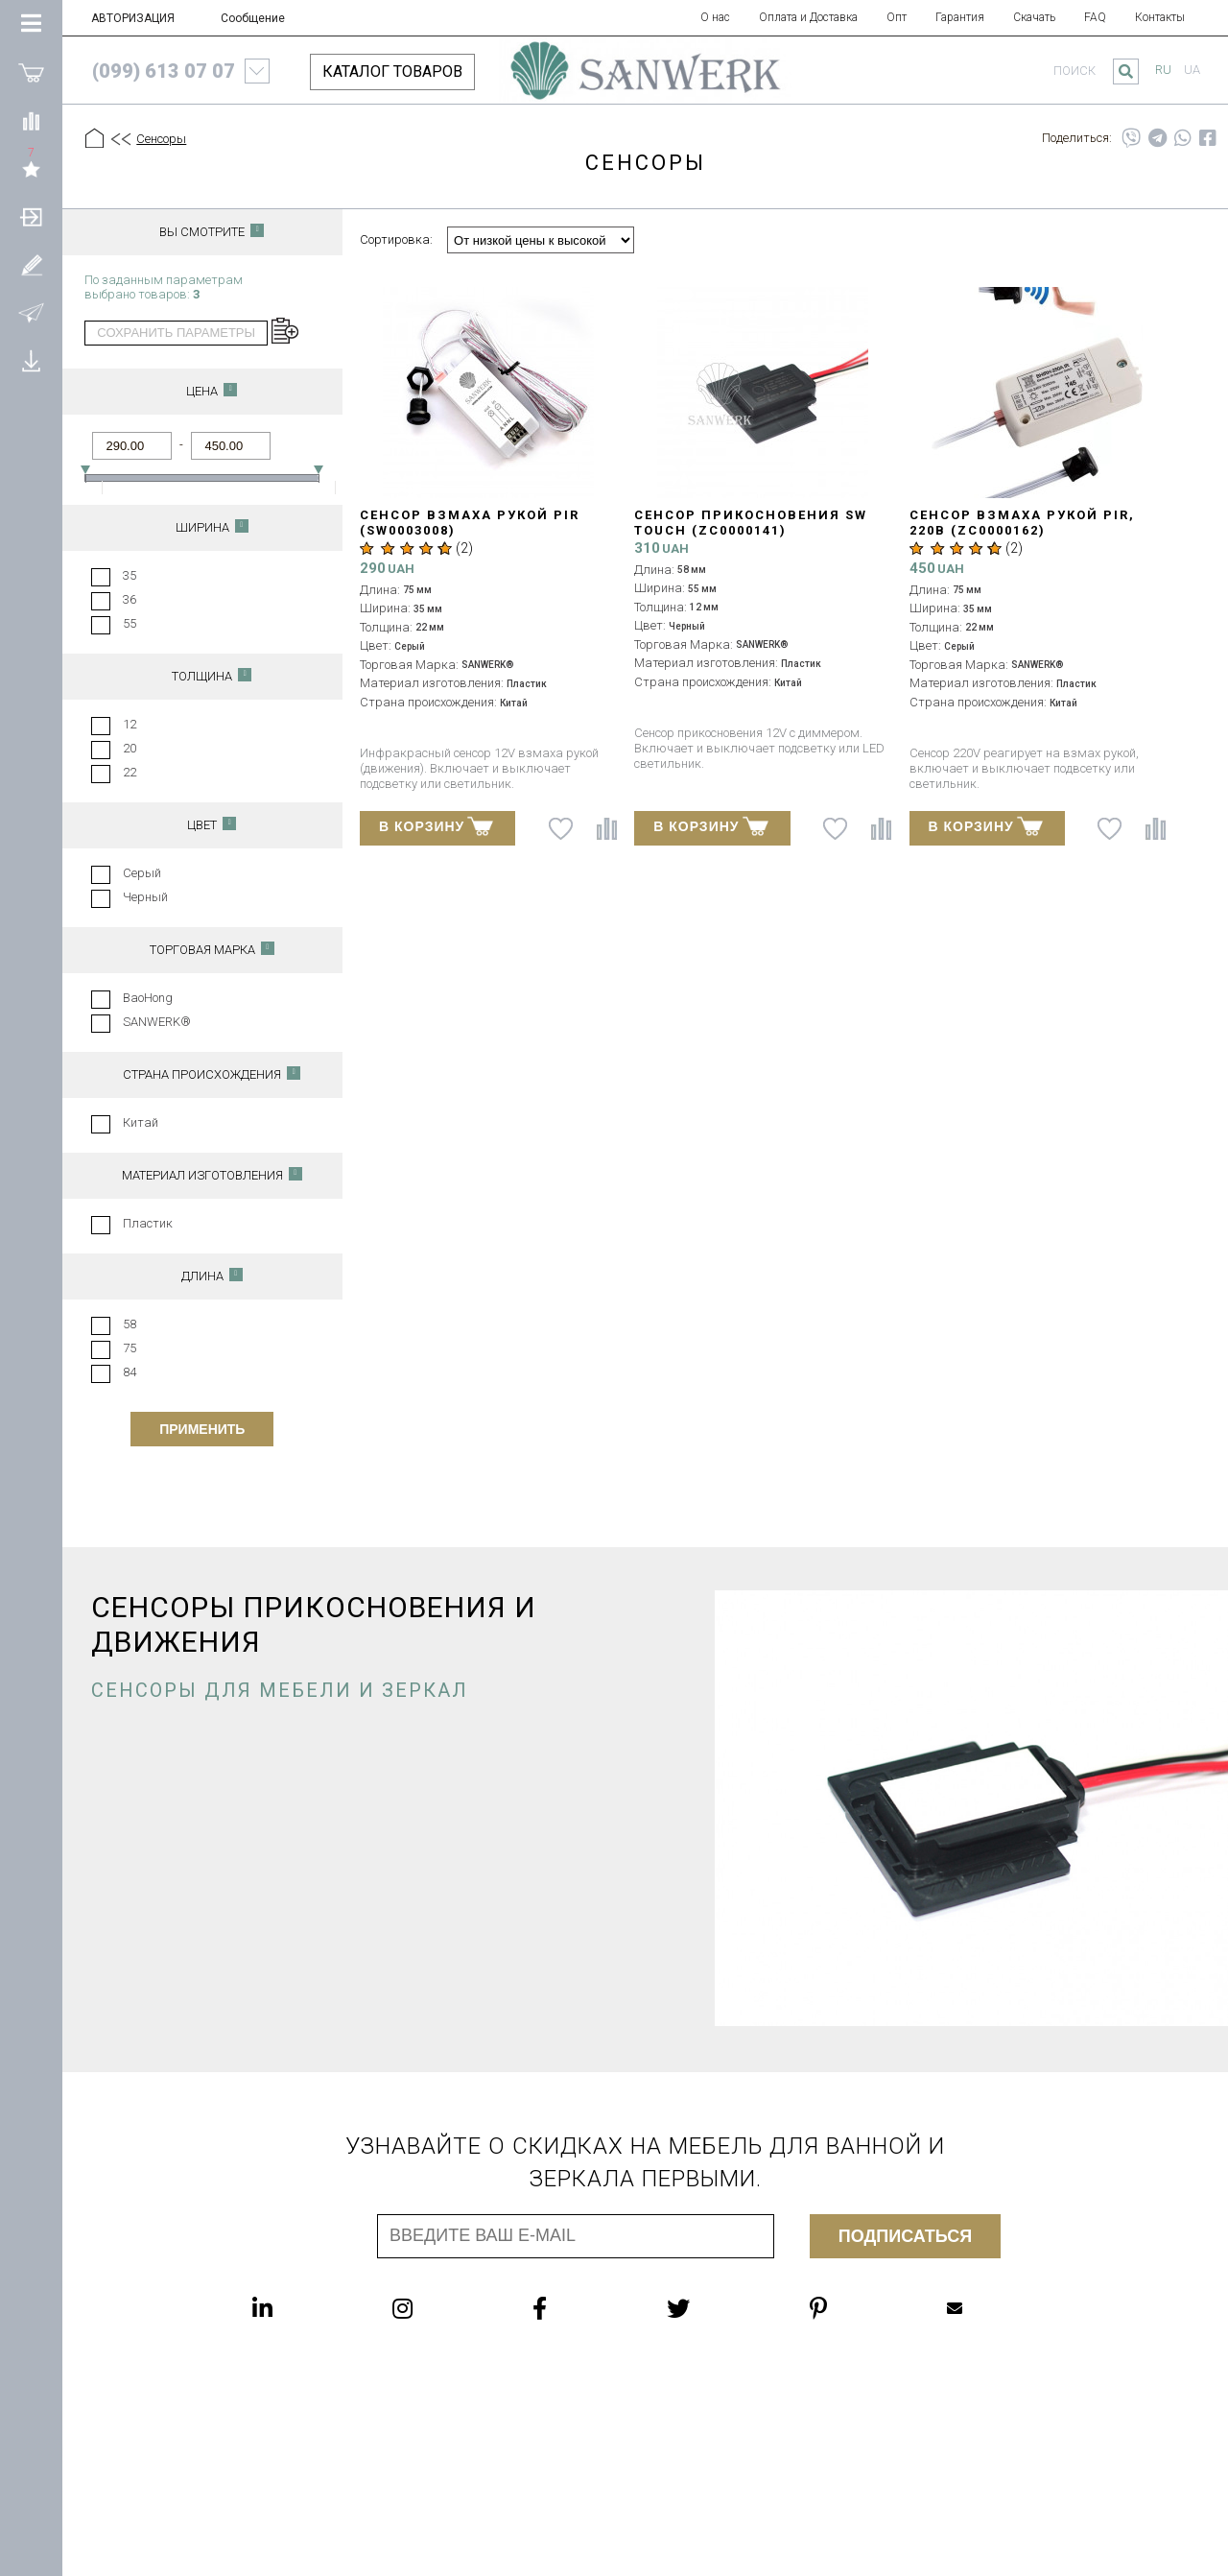  I want to click on Черный, so click(145, 897).